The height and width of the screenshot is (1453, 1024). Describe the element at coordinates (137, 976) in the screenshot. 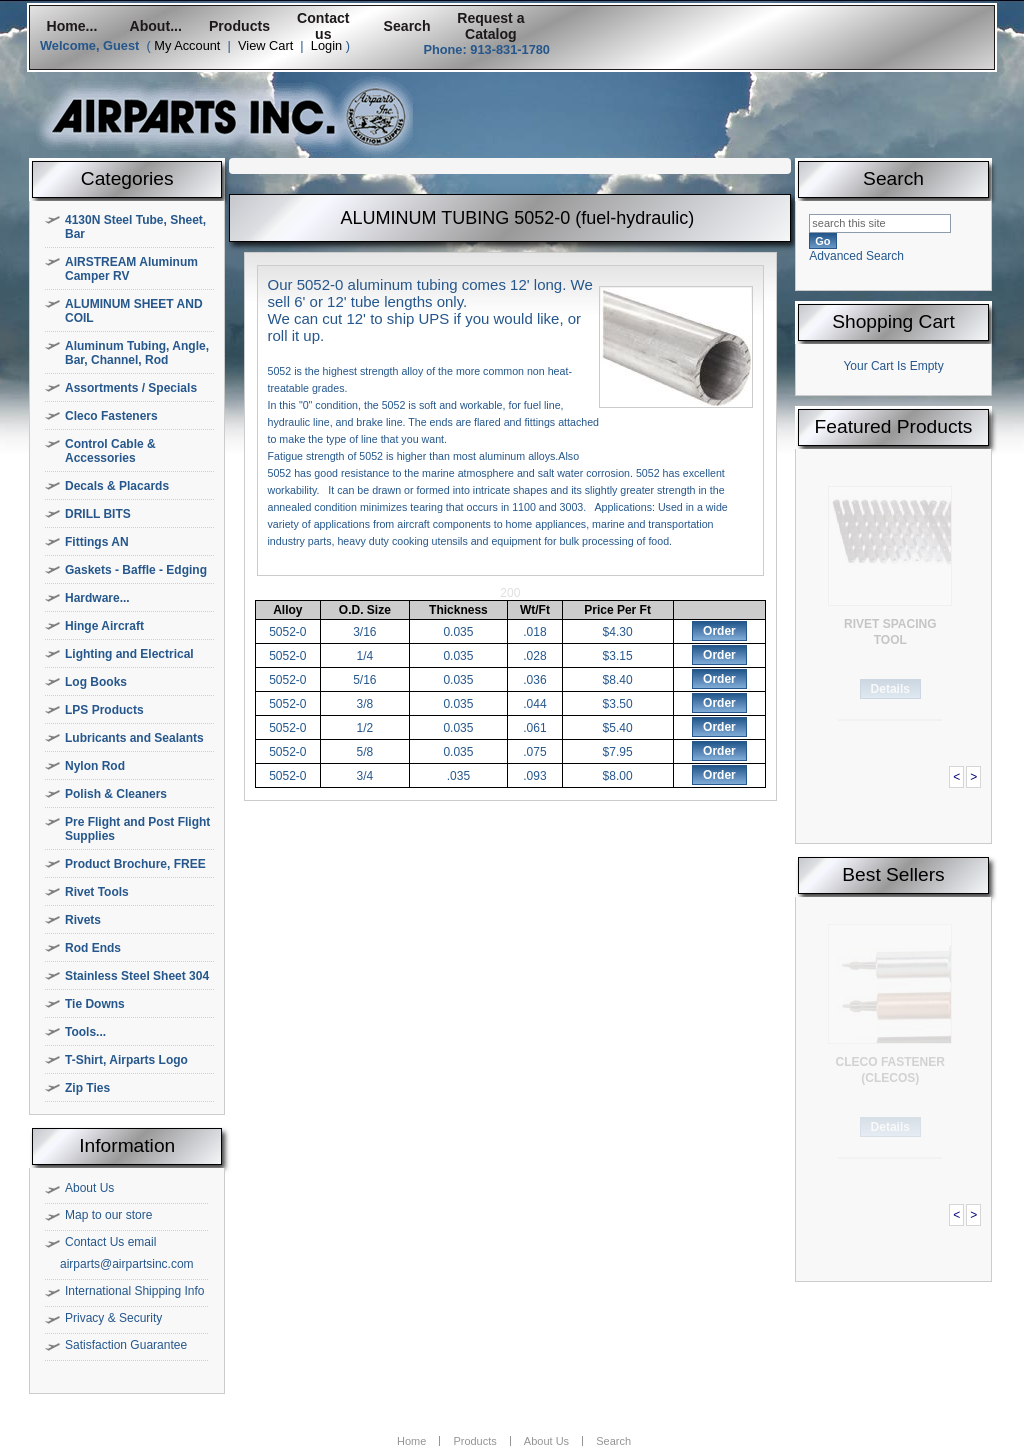

I see `Stainless Steel Sheet 304` at that location.